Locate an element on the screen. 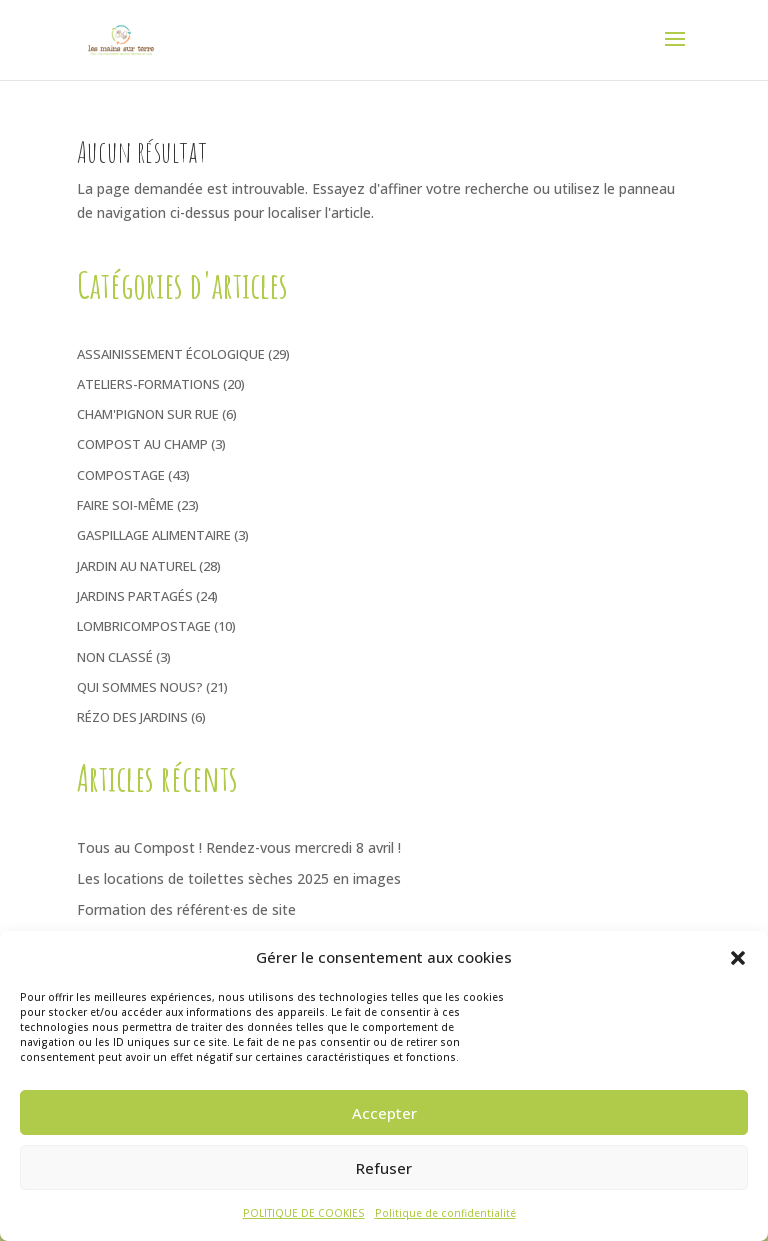  Lombricompostage is located at coordinates (144, 626).